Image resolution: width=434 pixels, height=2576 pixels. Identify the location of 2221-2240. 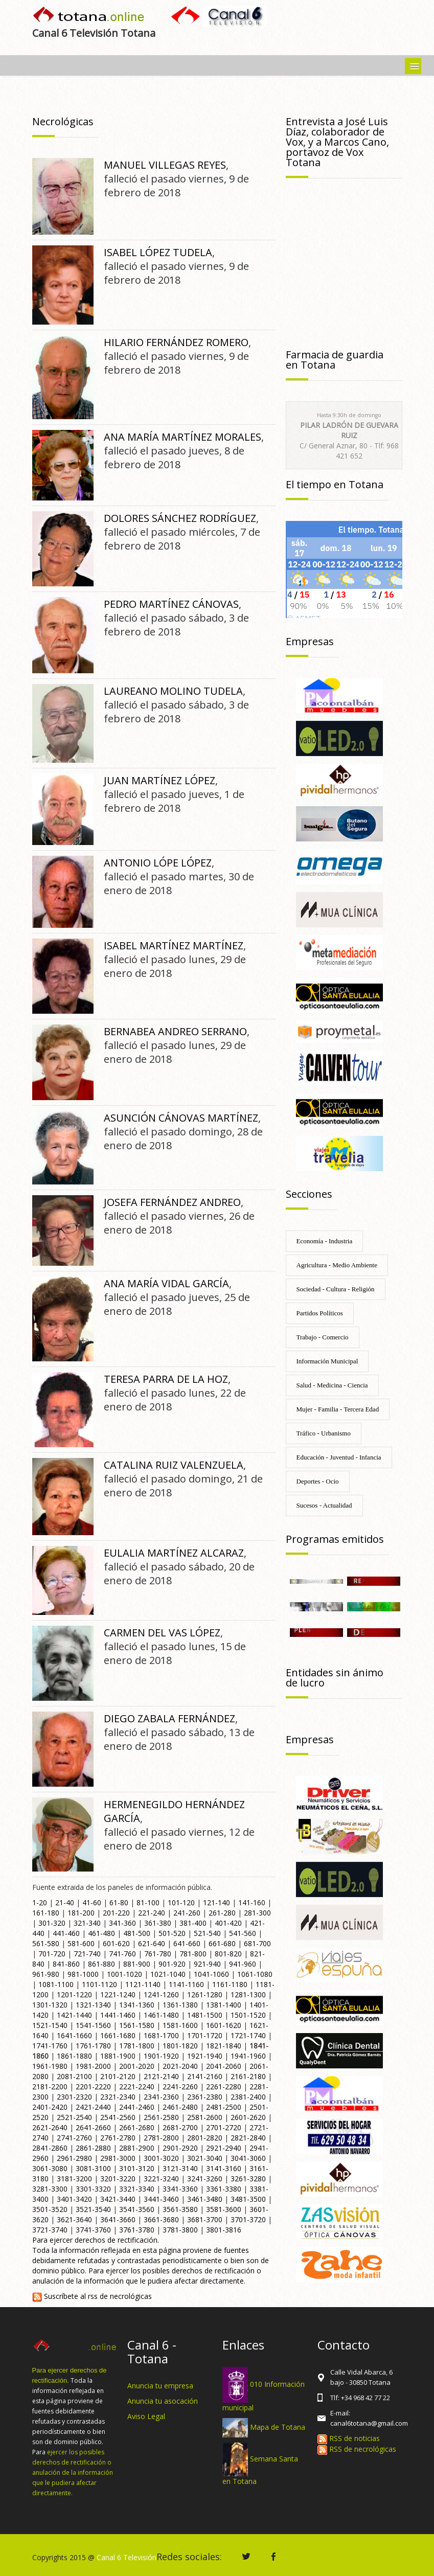
(136, 2086).